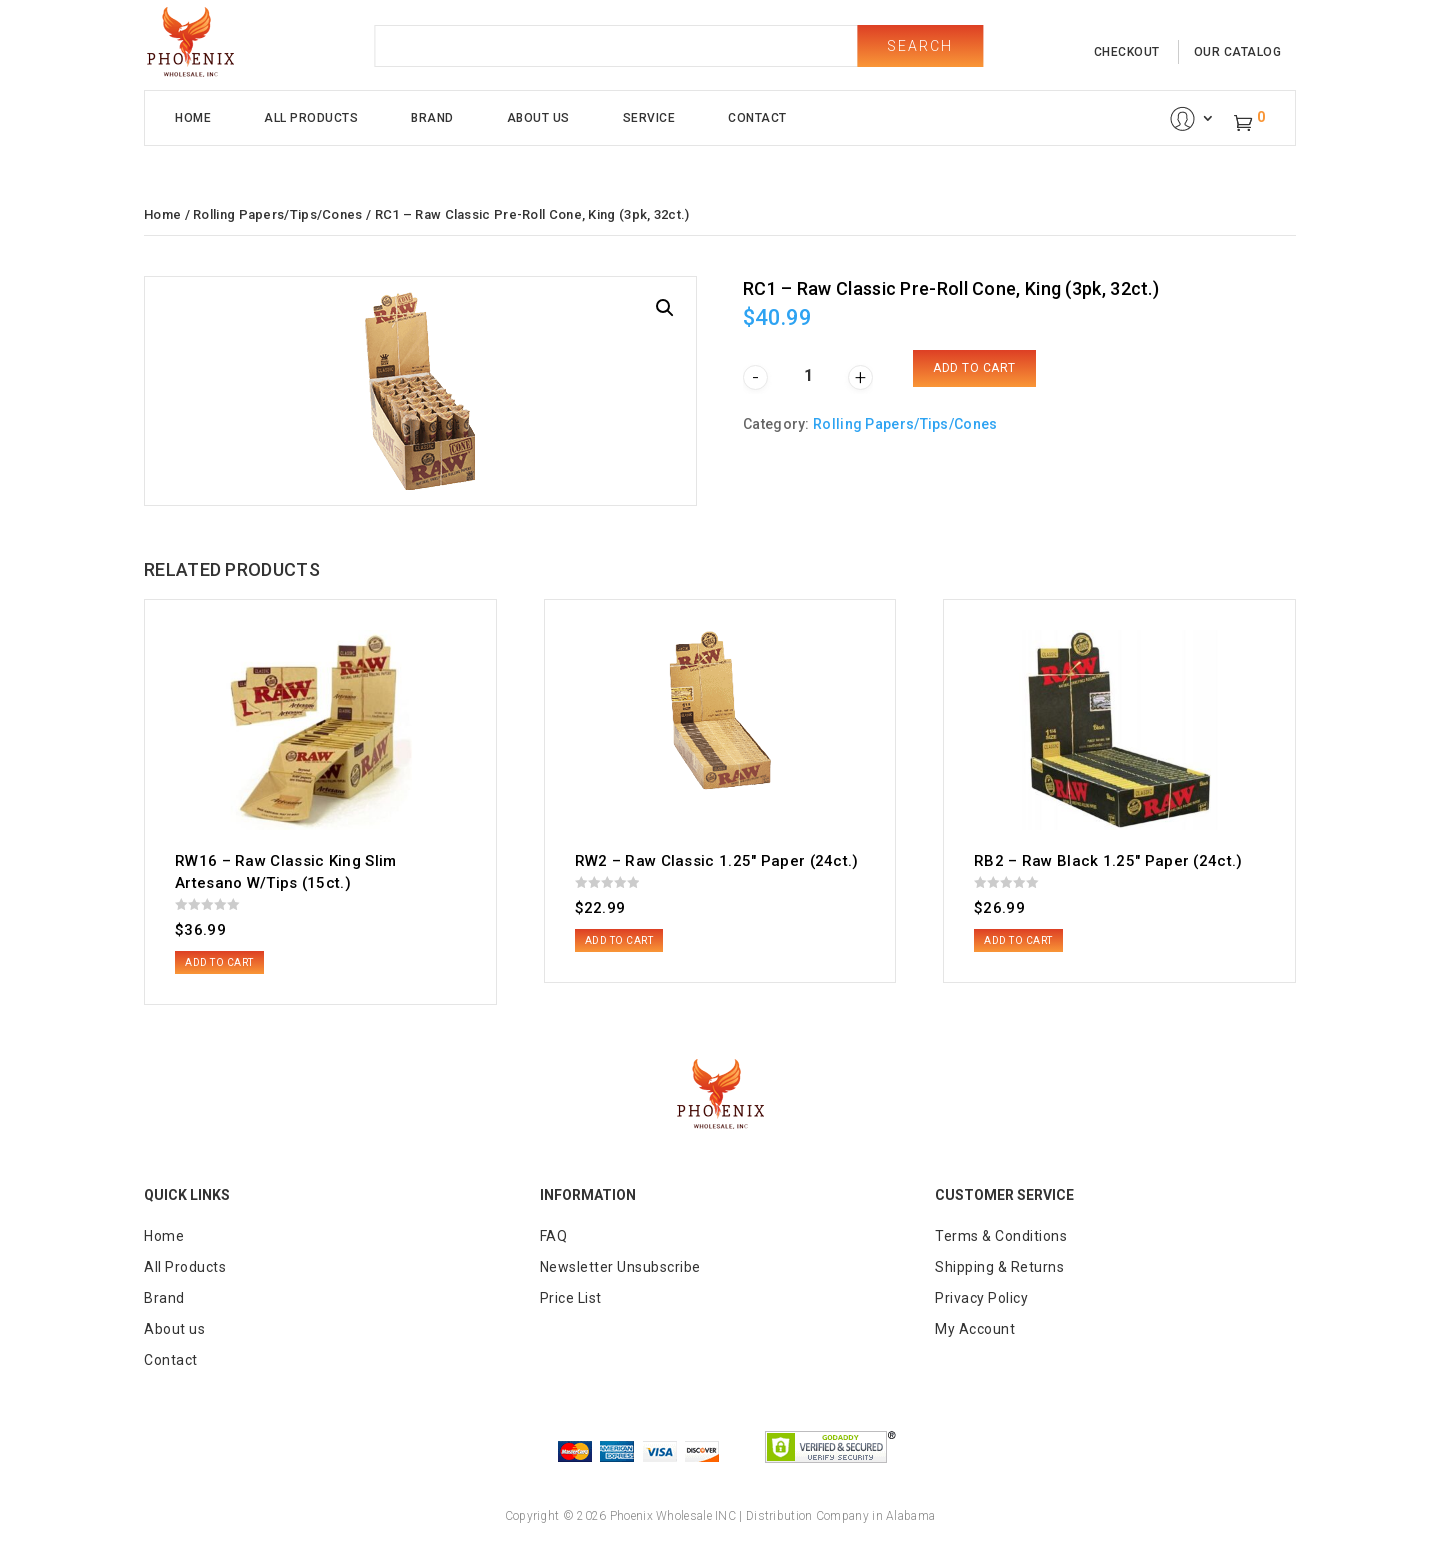 The width and height of the screenshot is (1440, 1567). What do you see at coordinates (554, 1236) in the screenshot?
I see `FAQ` at bounding box center [554, 1236].